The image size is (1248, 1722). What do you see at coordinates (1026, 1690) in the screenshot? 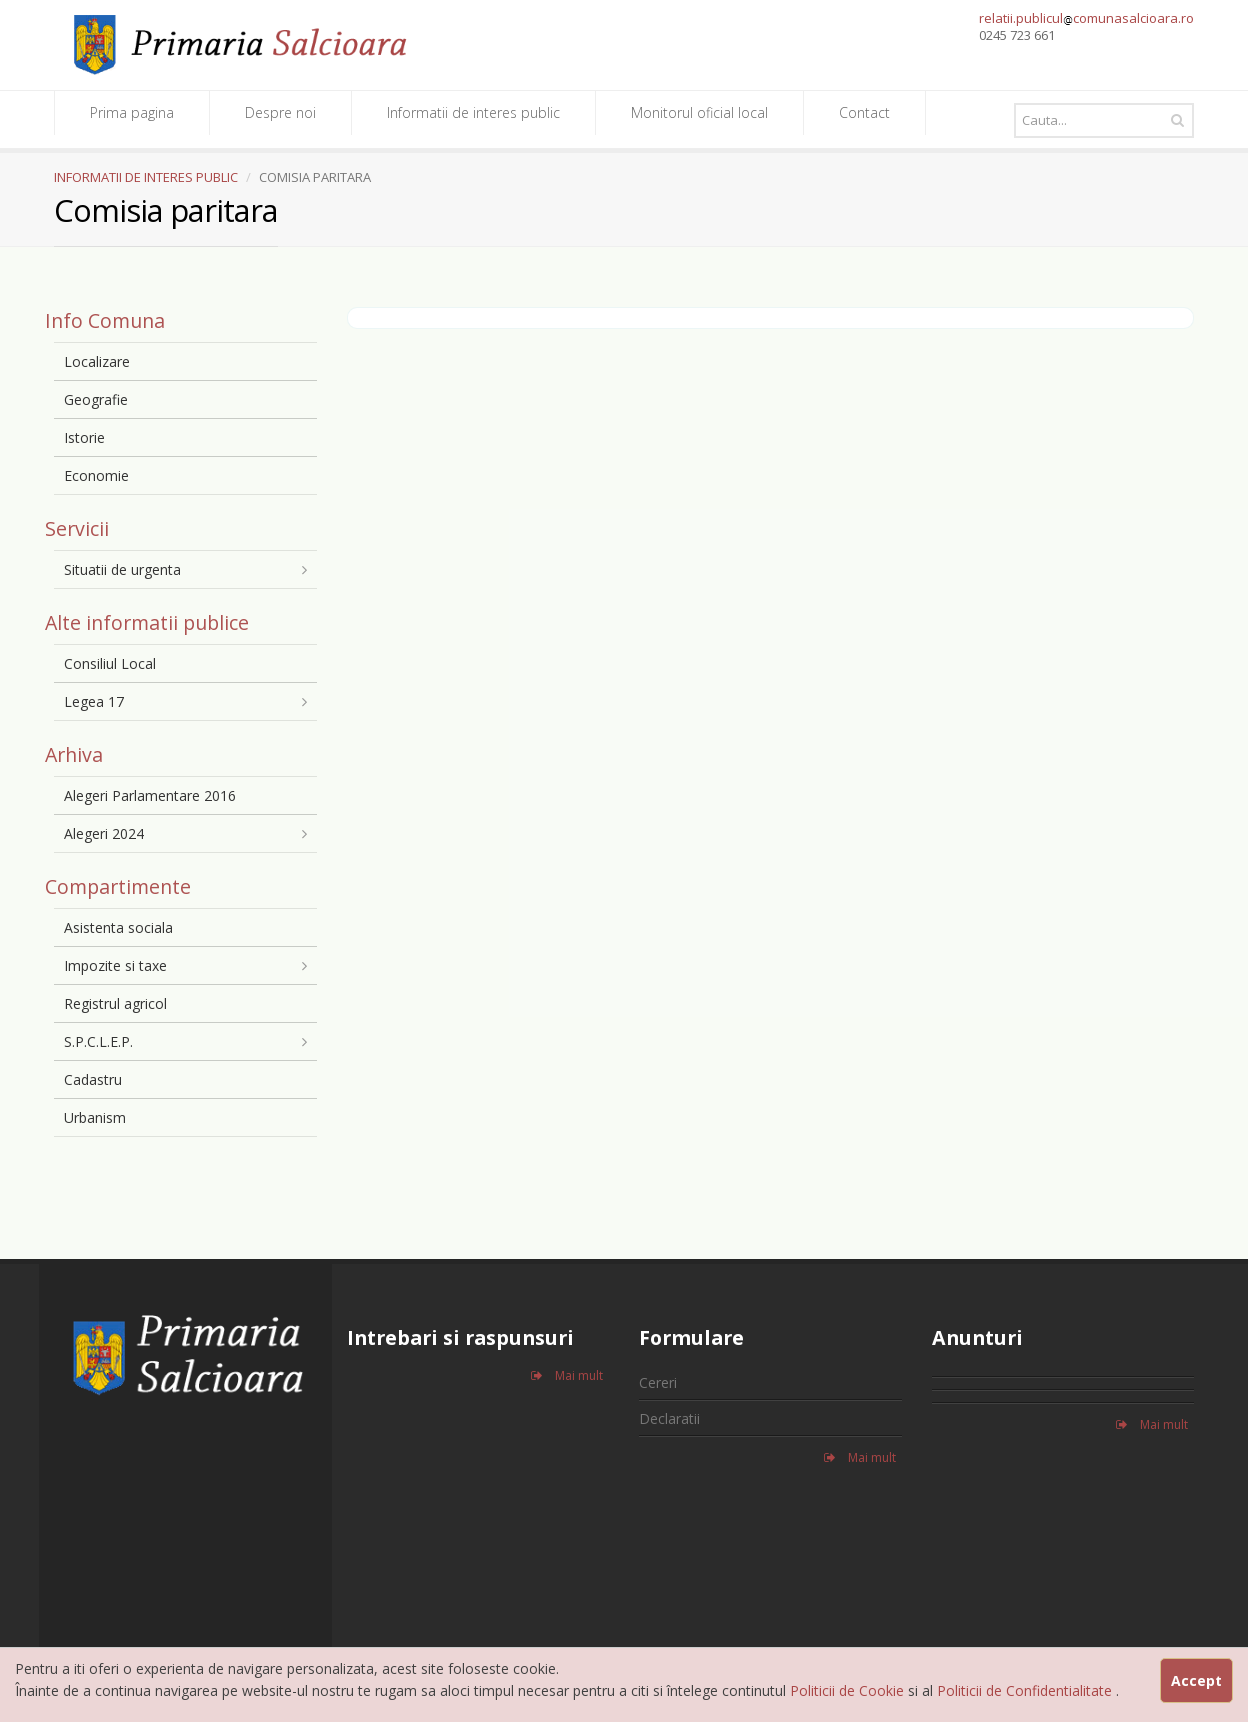
I see `Politicii de Confidentialitate` at bounding box center [1026, 1690].